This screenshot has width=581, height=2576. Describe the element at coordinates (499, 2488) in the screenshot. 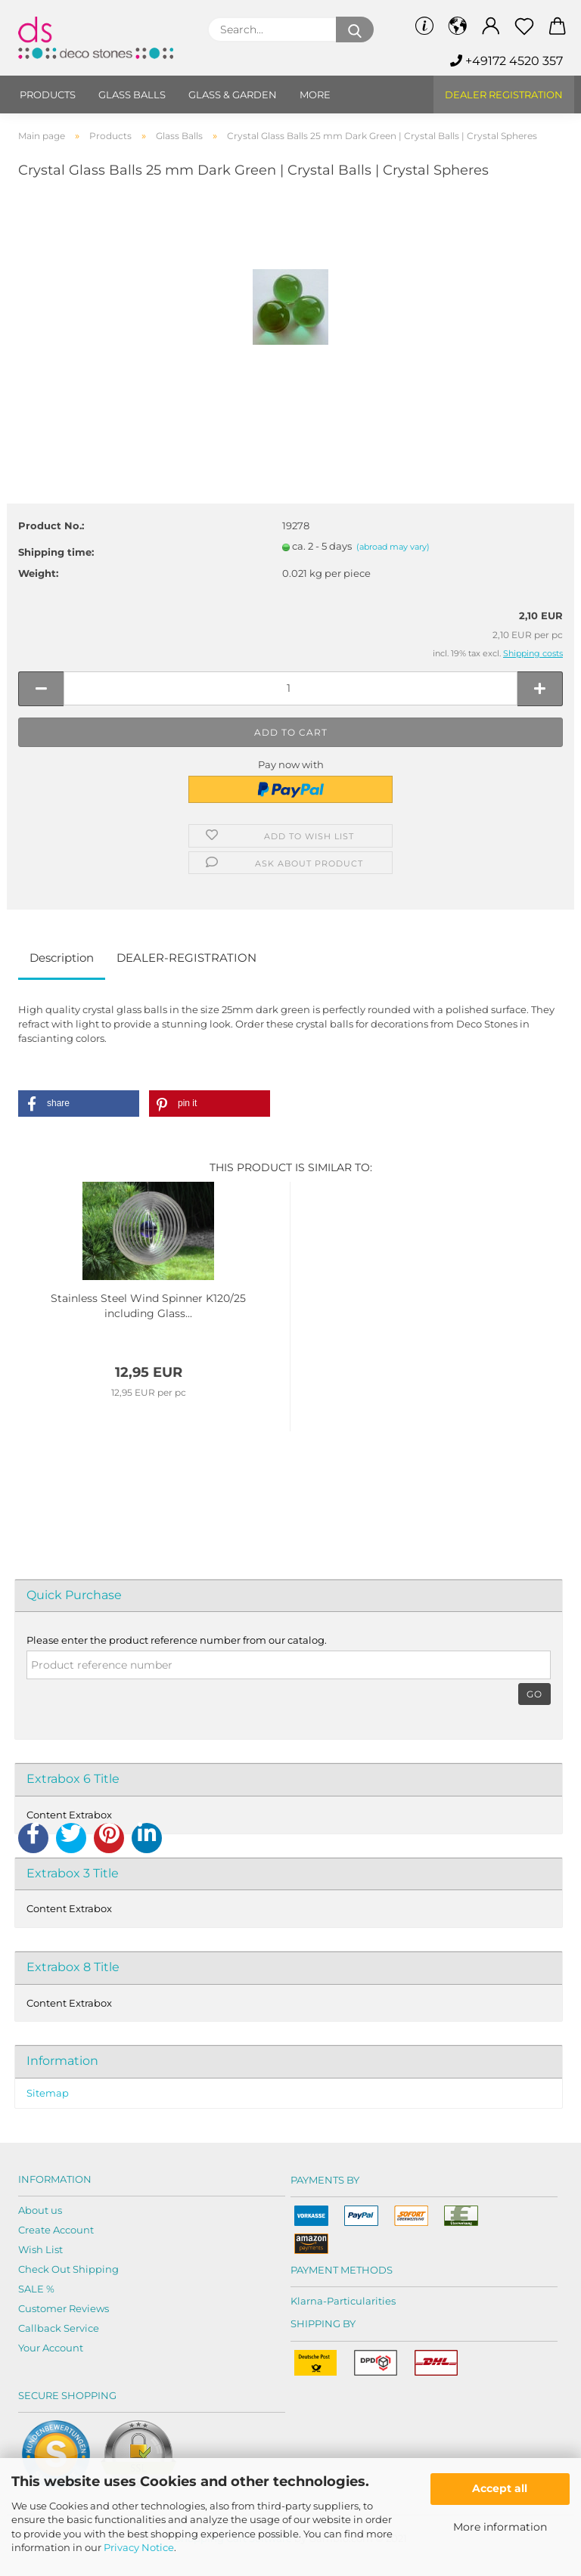

I see `Accept all` at that location.